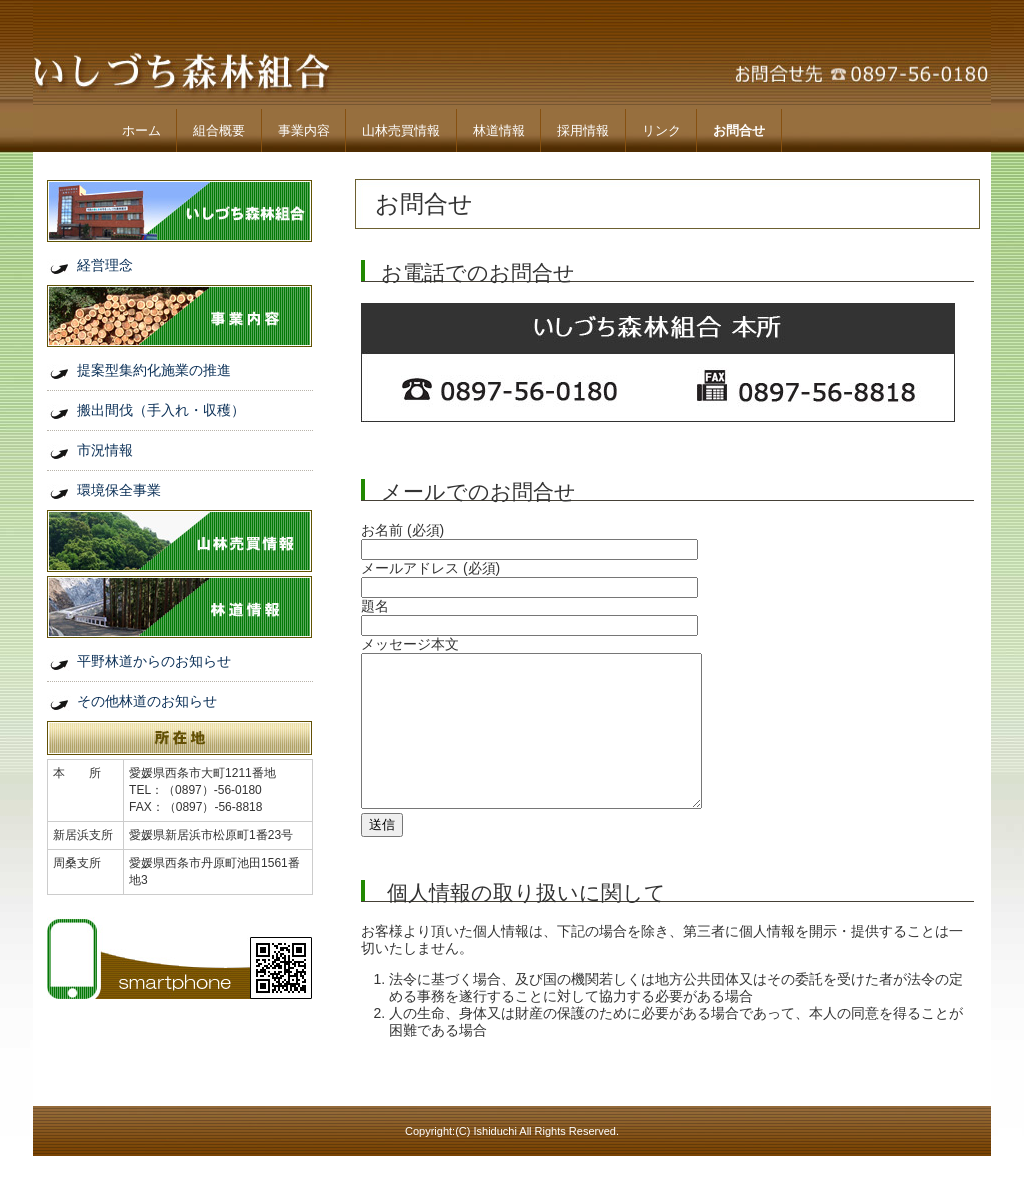  Describe the element at coordinates (219, 130) in the screenshot. I see `組合概要` at that location.